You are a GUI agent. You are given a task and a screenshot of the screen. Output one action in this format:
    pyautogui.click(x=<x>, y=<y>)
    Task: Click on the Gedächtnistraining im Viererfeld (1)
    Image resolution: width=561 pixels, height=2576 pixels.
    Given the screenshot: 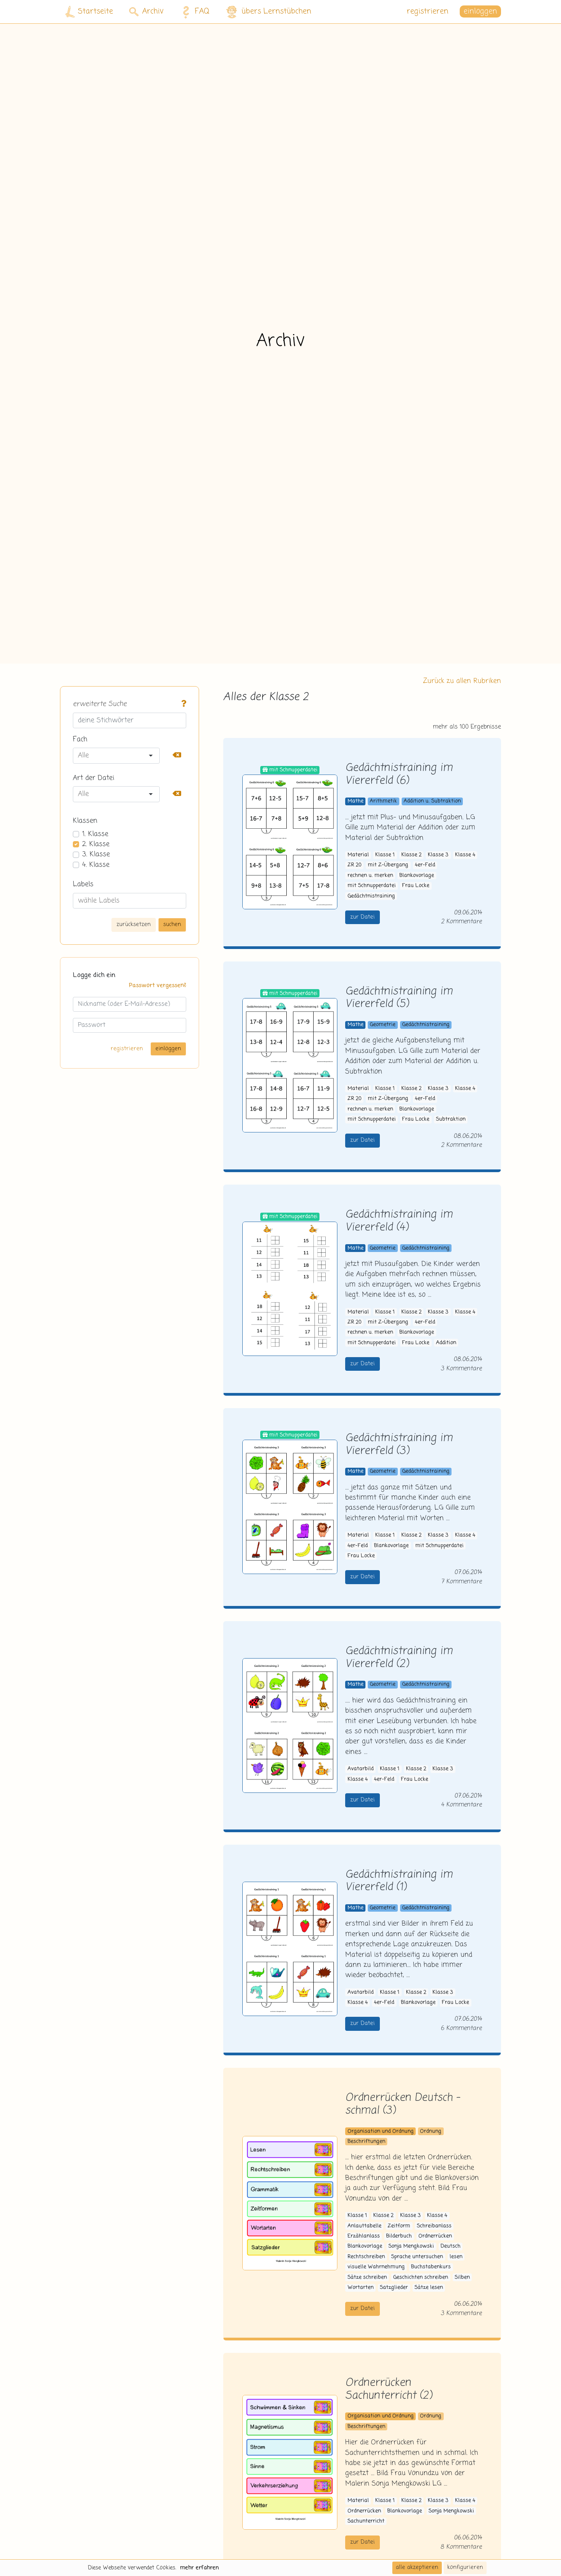 What is the action you would take?
    pyautogui.click(x=399, y=1881)
    